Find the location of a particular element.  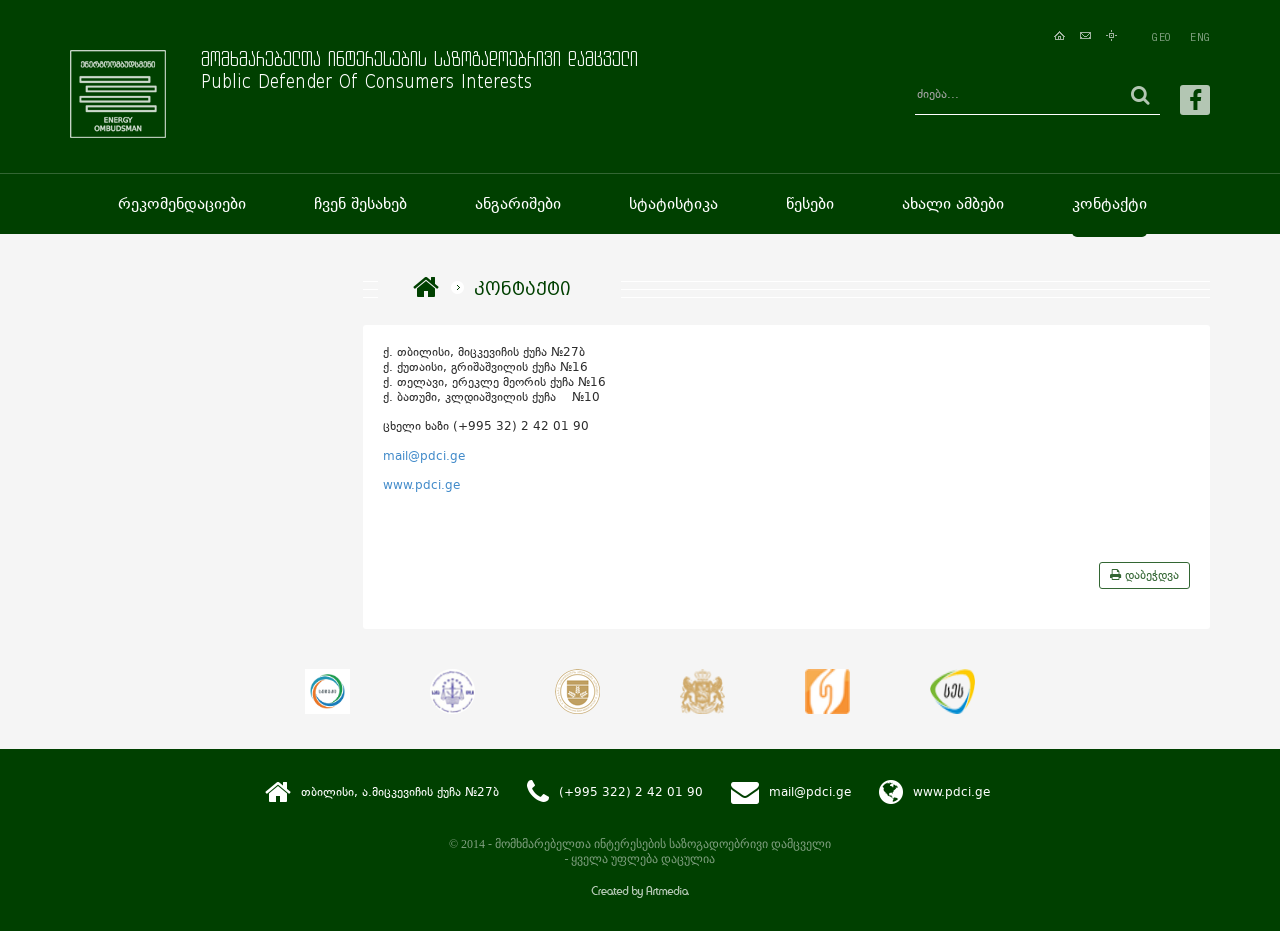

GEO is located at coordinates (1161, 37).